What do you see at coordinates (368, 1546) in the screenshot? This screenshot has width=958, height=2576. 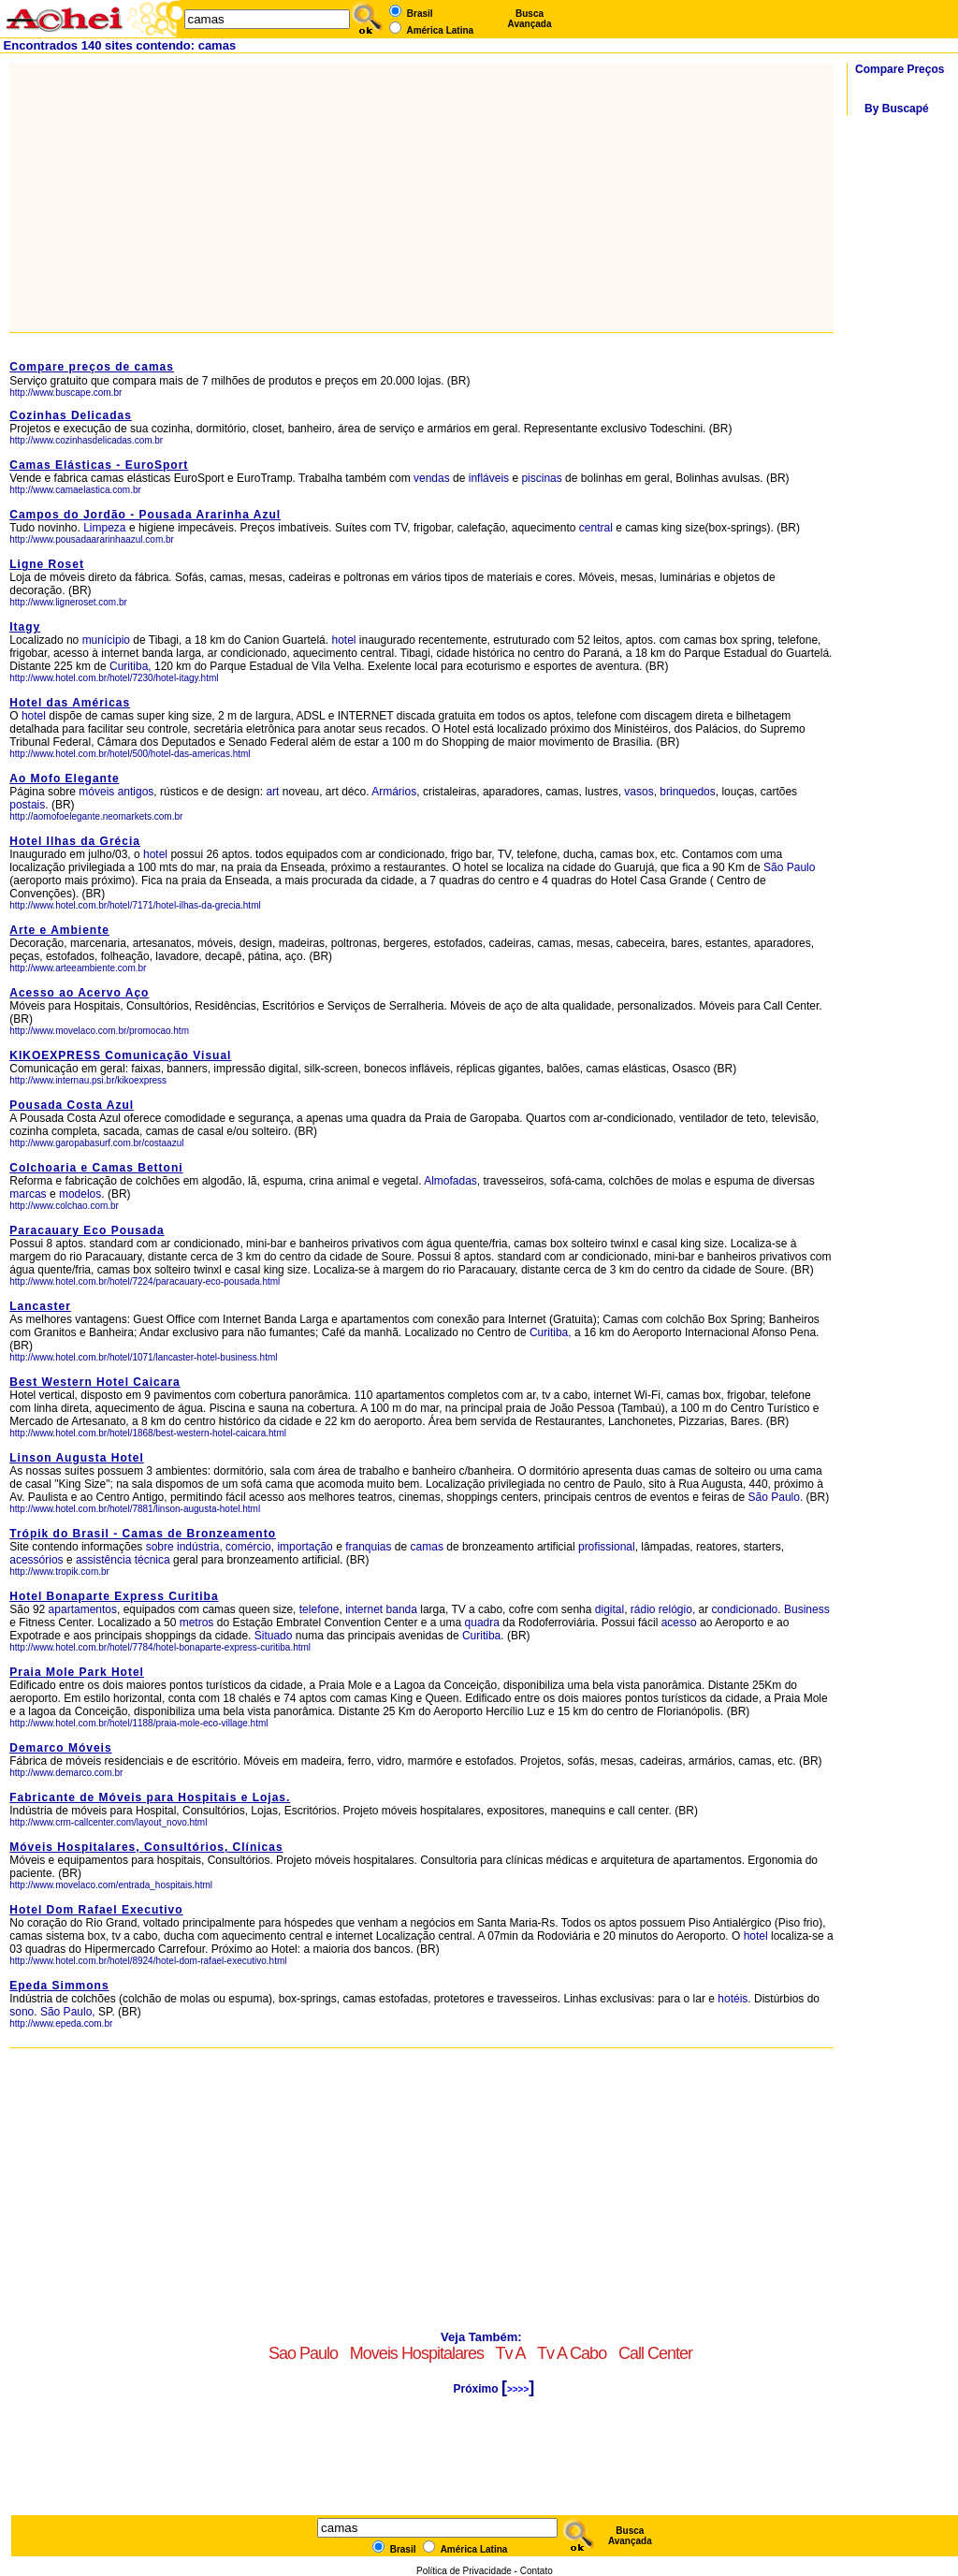 I see `franquias` at bounding box center [368, 1546].